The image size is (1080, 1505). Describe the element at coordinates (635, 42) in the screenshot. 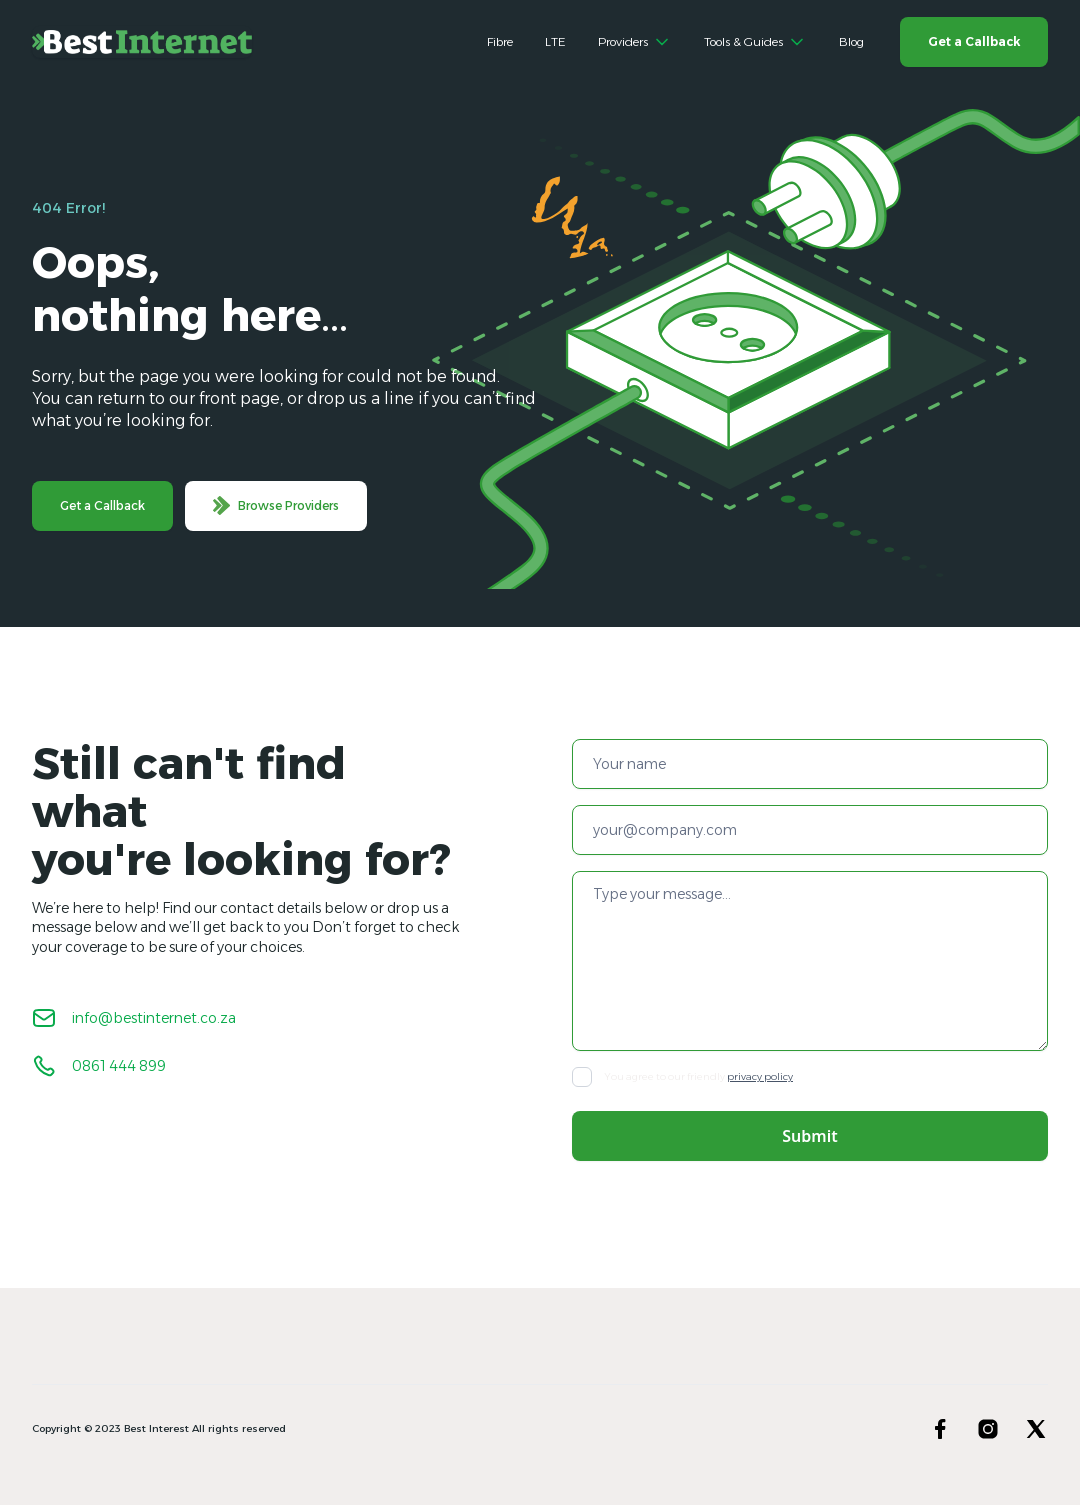

I see `[button]` at that location.